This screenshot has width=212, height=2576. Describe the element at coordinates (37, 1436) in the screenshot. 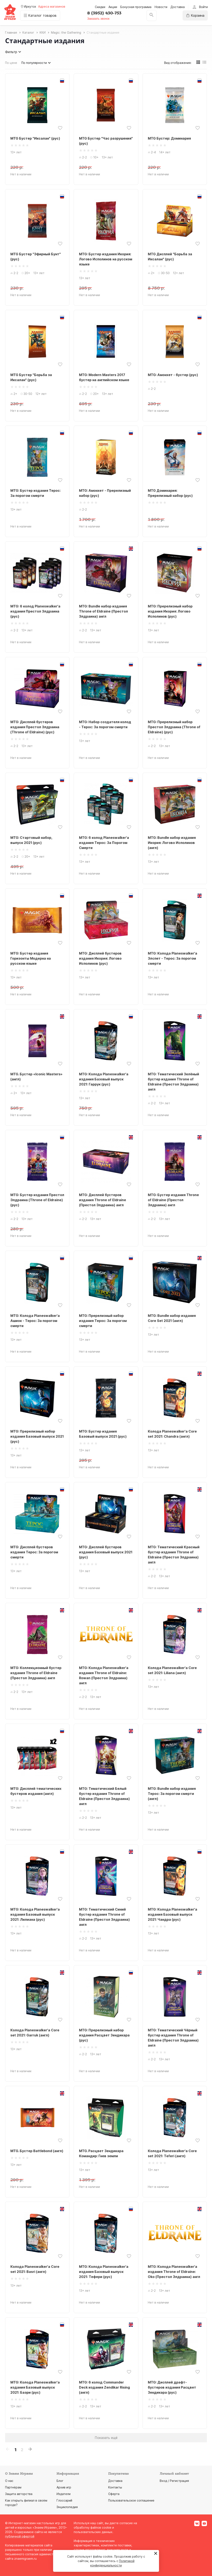

I see `MTG: Пререлизный набор издания Базовый выпуск 2021 (рус)` at that location.